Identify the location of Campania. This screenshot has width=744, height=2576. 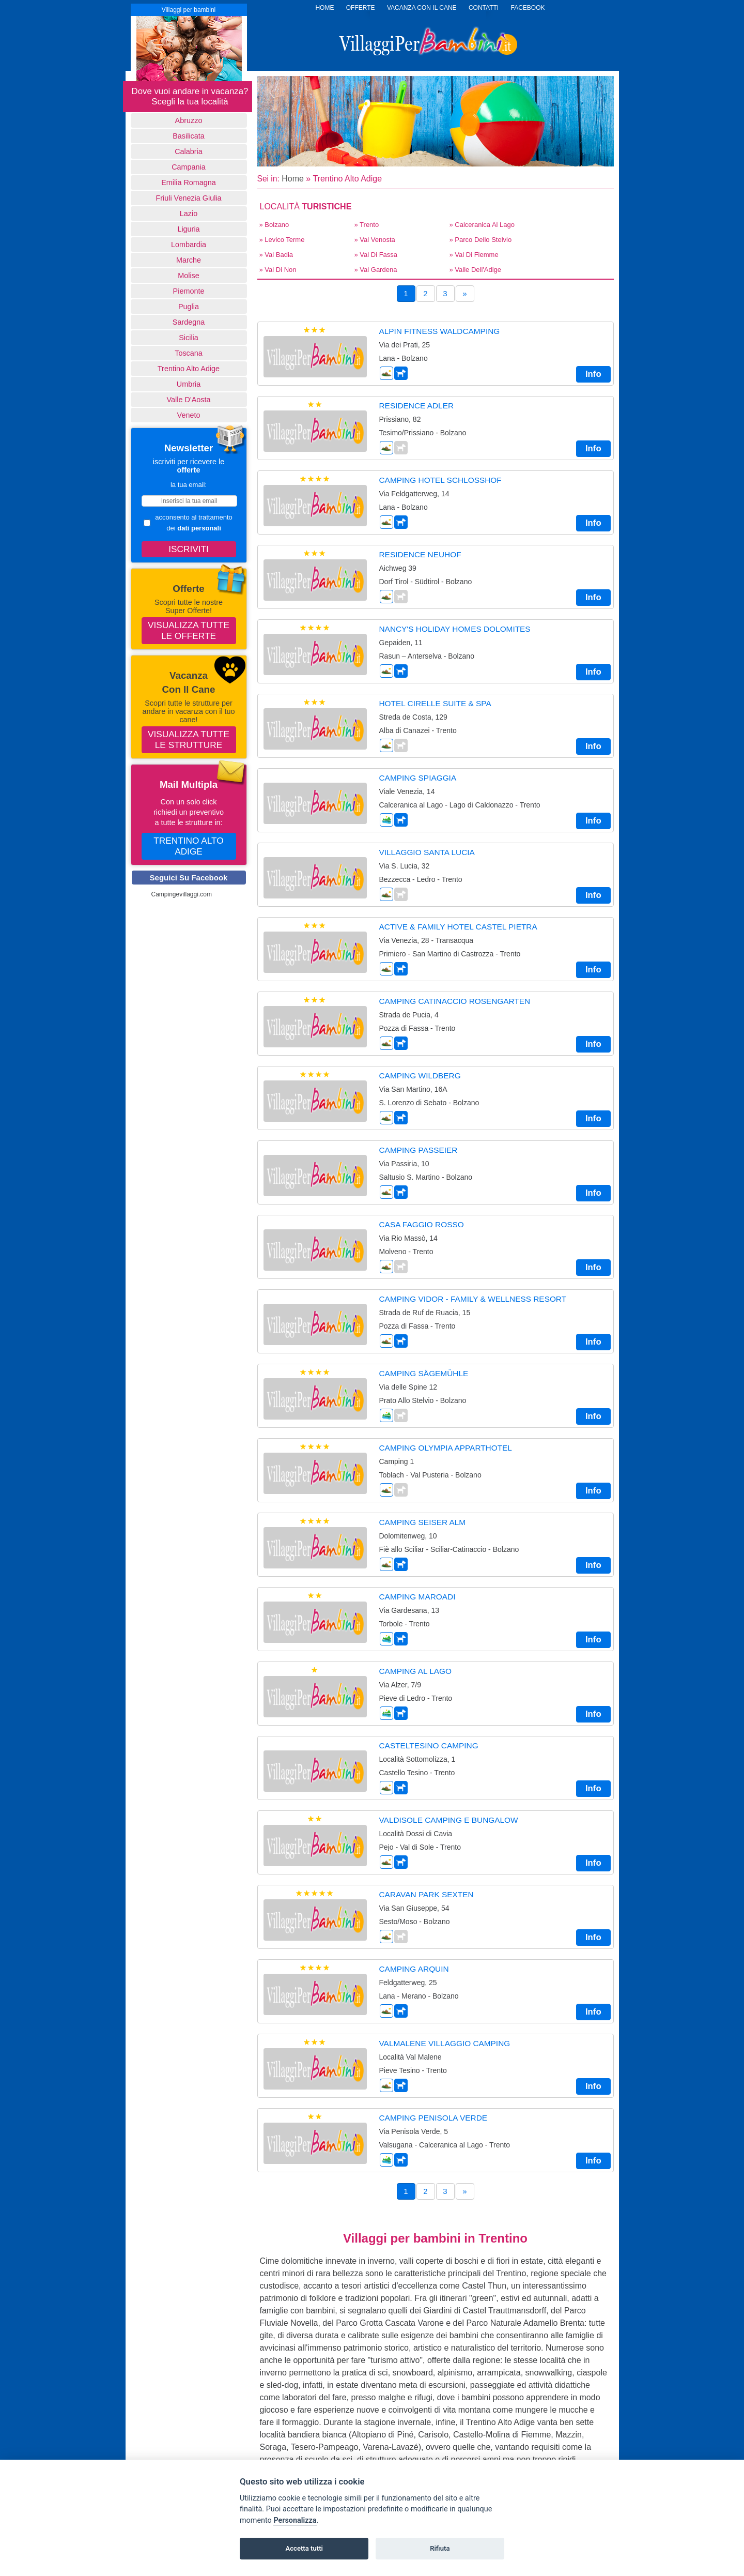
(189, 167).